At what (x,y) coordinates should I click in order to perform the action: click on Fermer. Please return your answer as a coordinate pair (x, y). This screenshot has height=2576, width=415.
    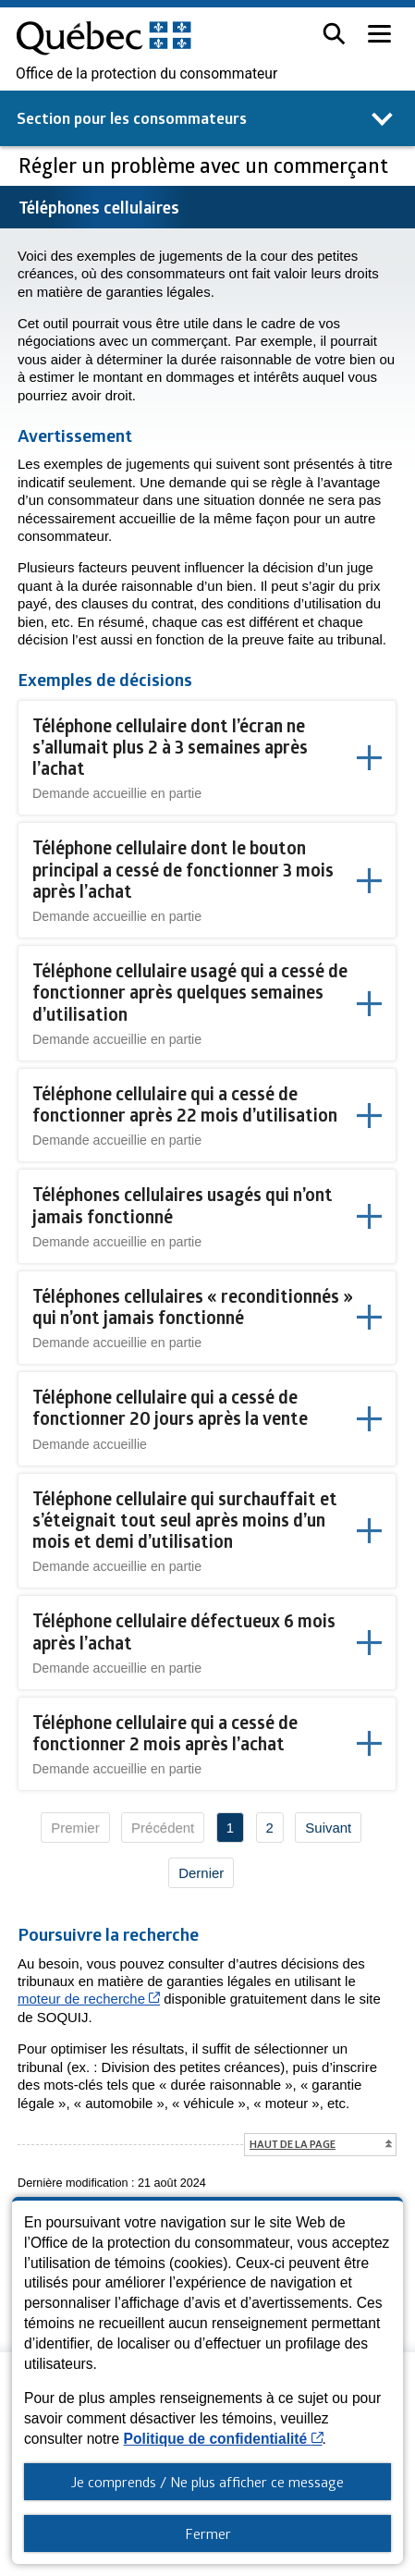
    Looking at the image, I should click on (208, 2533).